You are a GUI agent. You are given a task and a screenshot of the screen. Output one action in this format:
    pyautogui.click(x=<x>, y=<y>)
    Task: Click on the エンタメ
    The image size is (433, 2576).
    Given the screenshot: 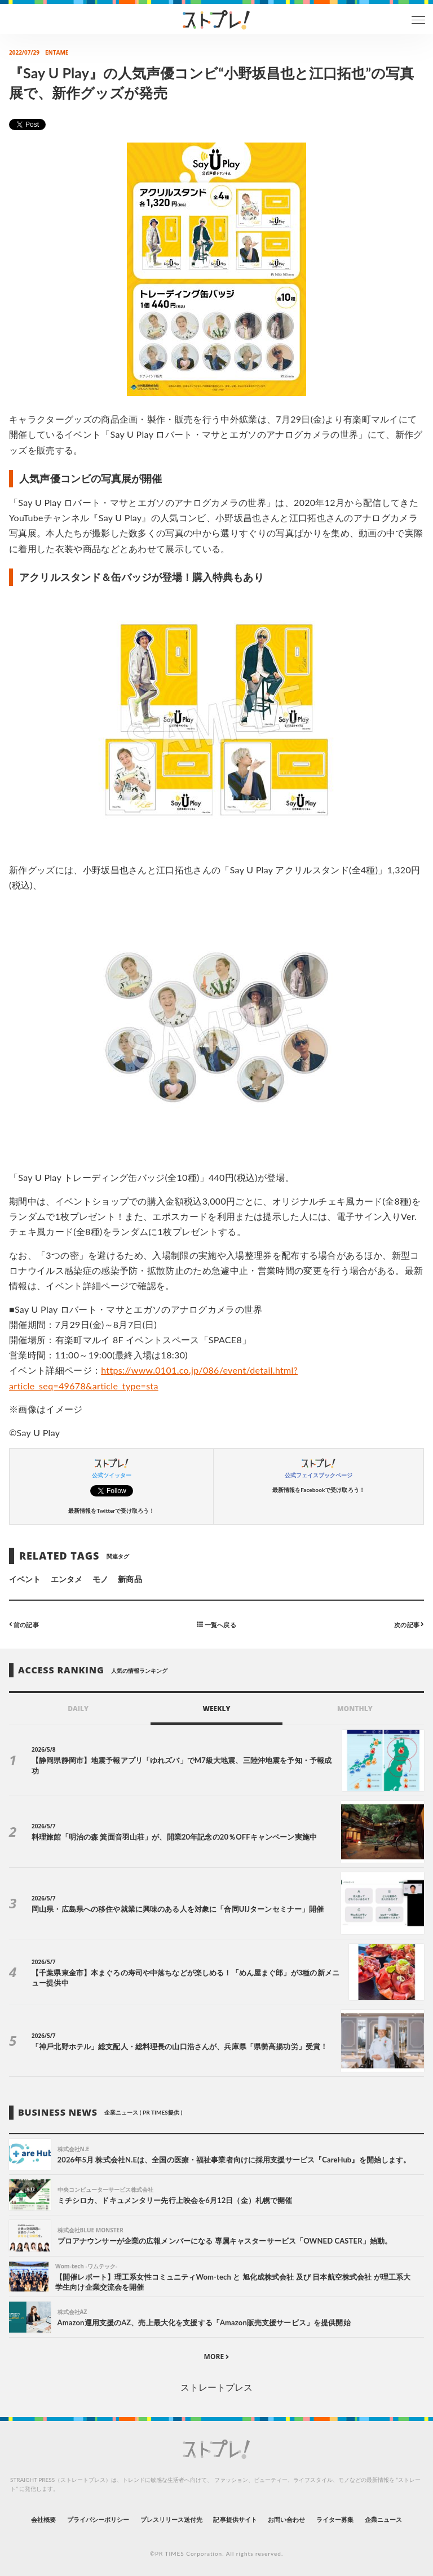 What is the action you would take?
    pyautogui.click(x=66, y=1579)
    